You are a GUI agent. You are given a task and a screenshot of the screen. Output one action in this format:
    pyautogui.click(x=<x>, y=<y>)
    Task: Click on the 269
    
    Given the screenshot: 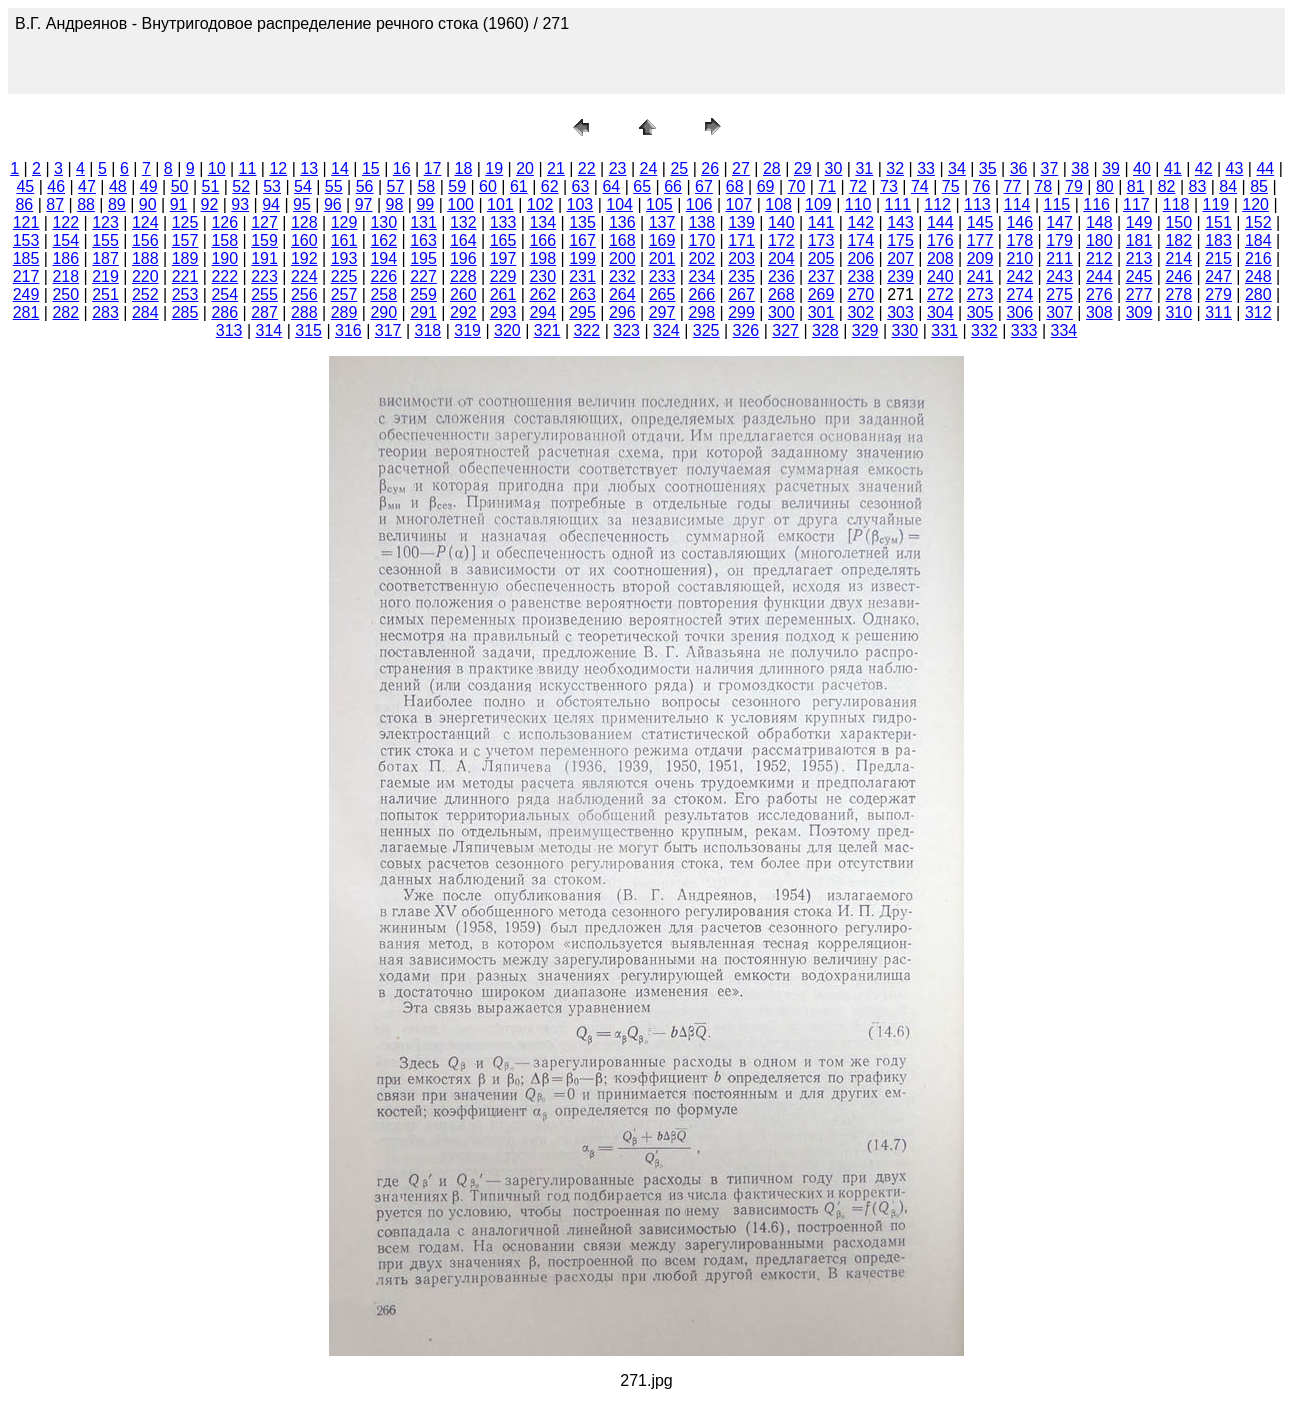 What is the action you would take?
    pyautogui.click(x=821, y=294)
    